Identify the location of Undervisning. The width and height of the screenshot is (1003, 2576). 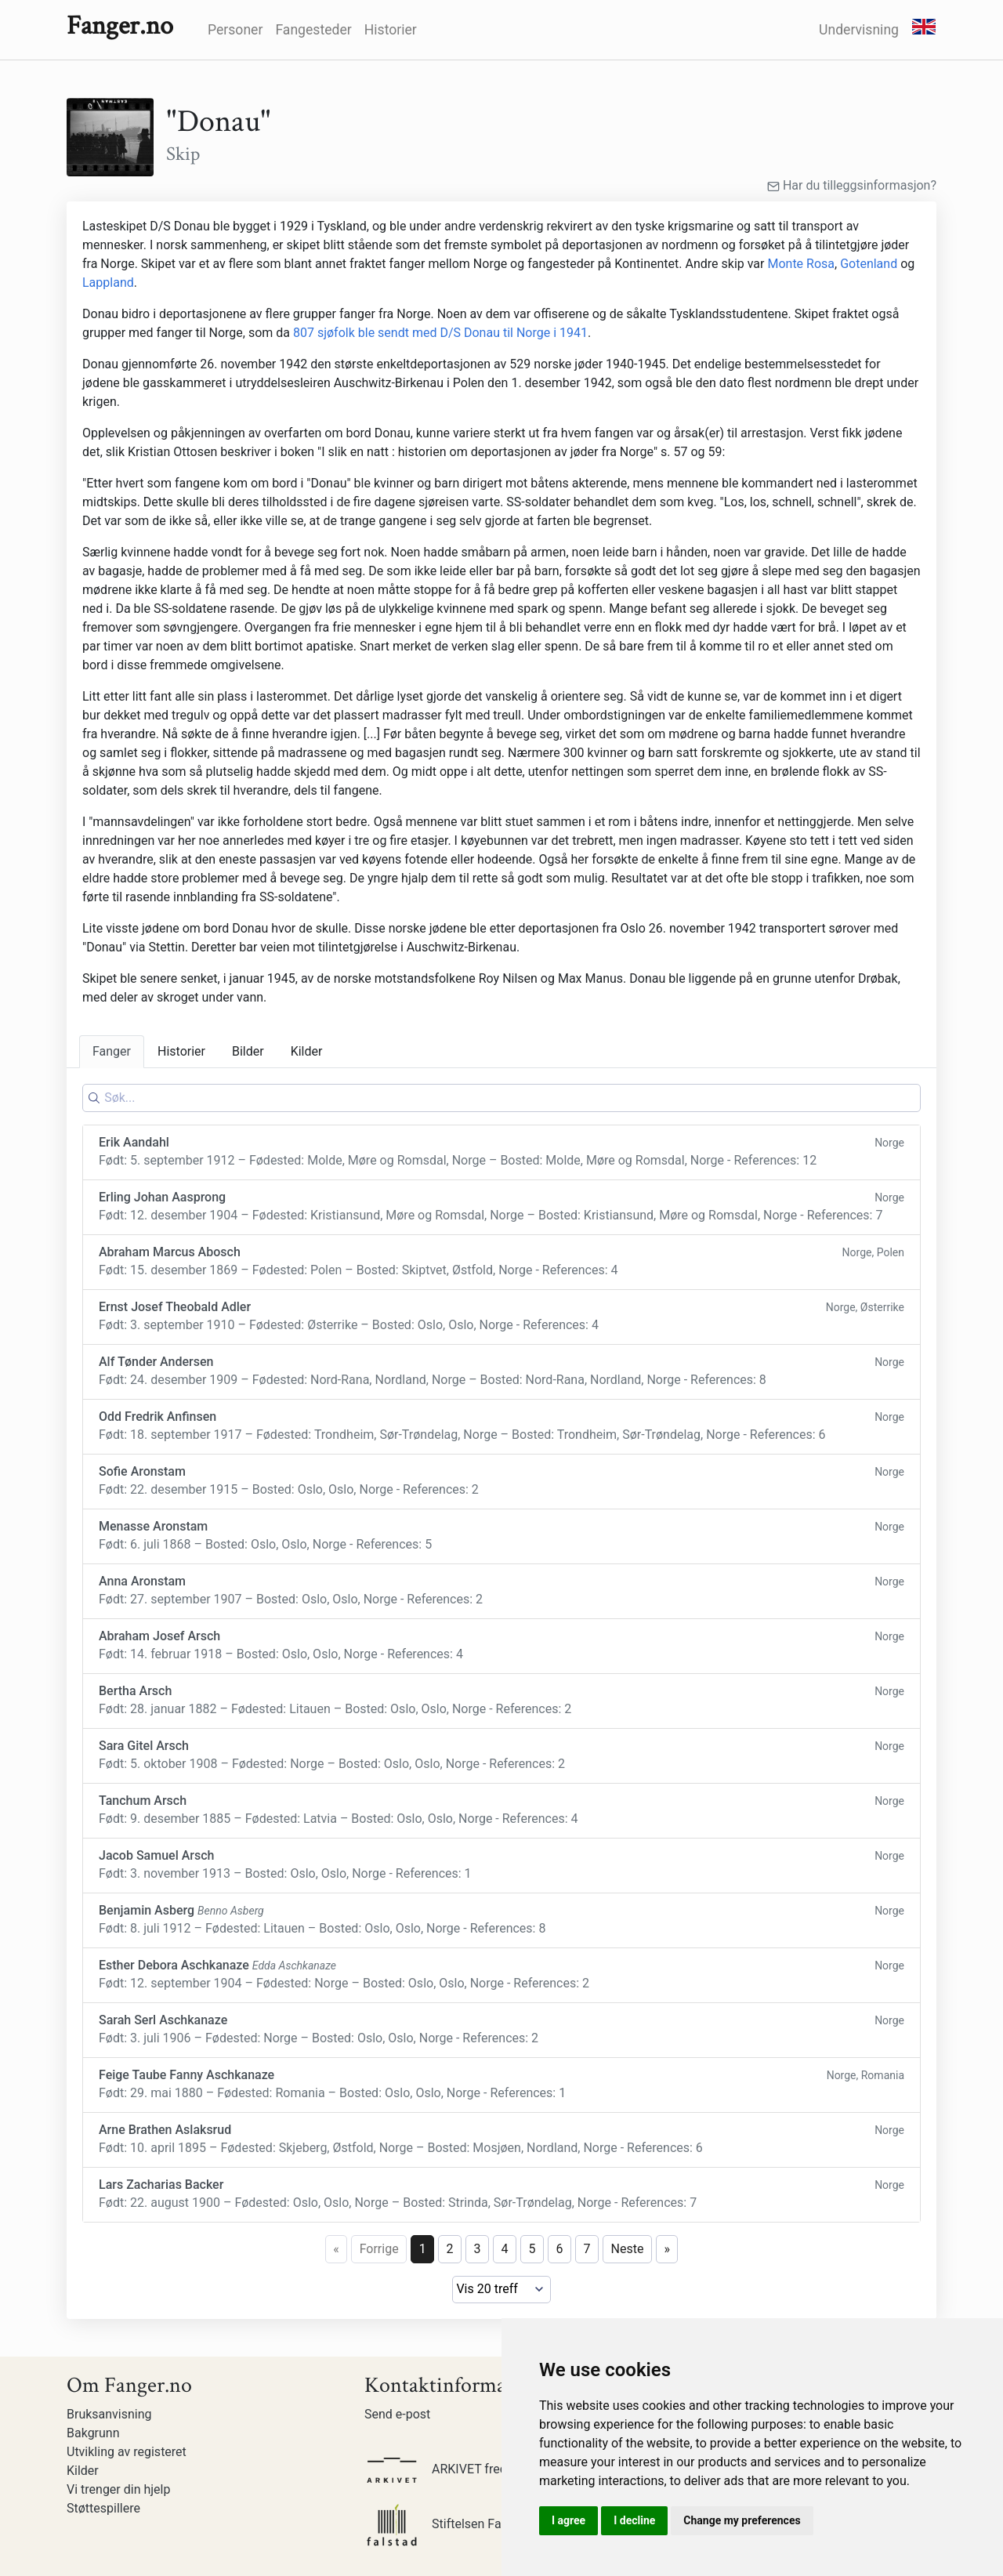
(859, 30).